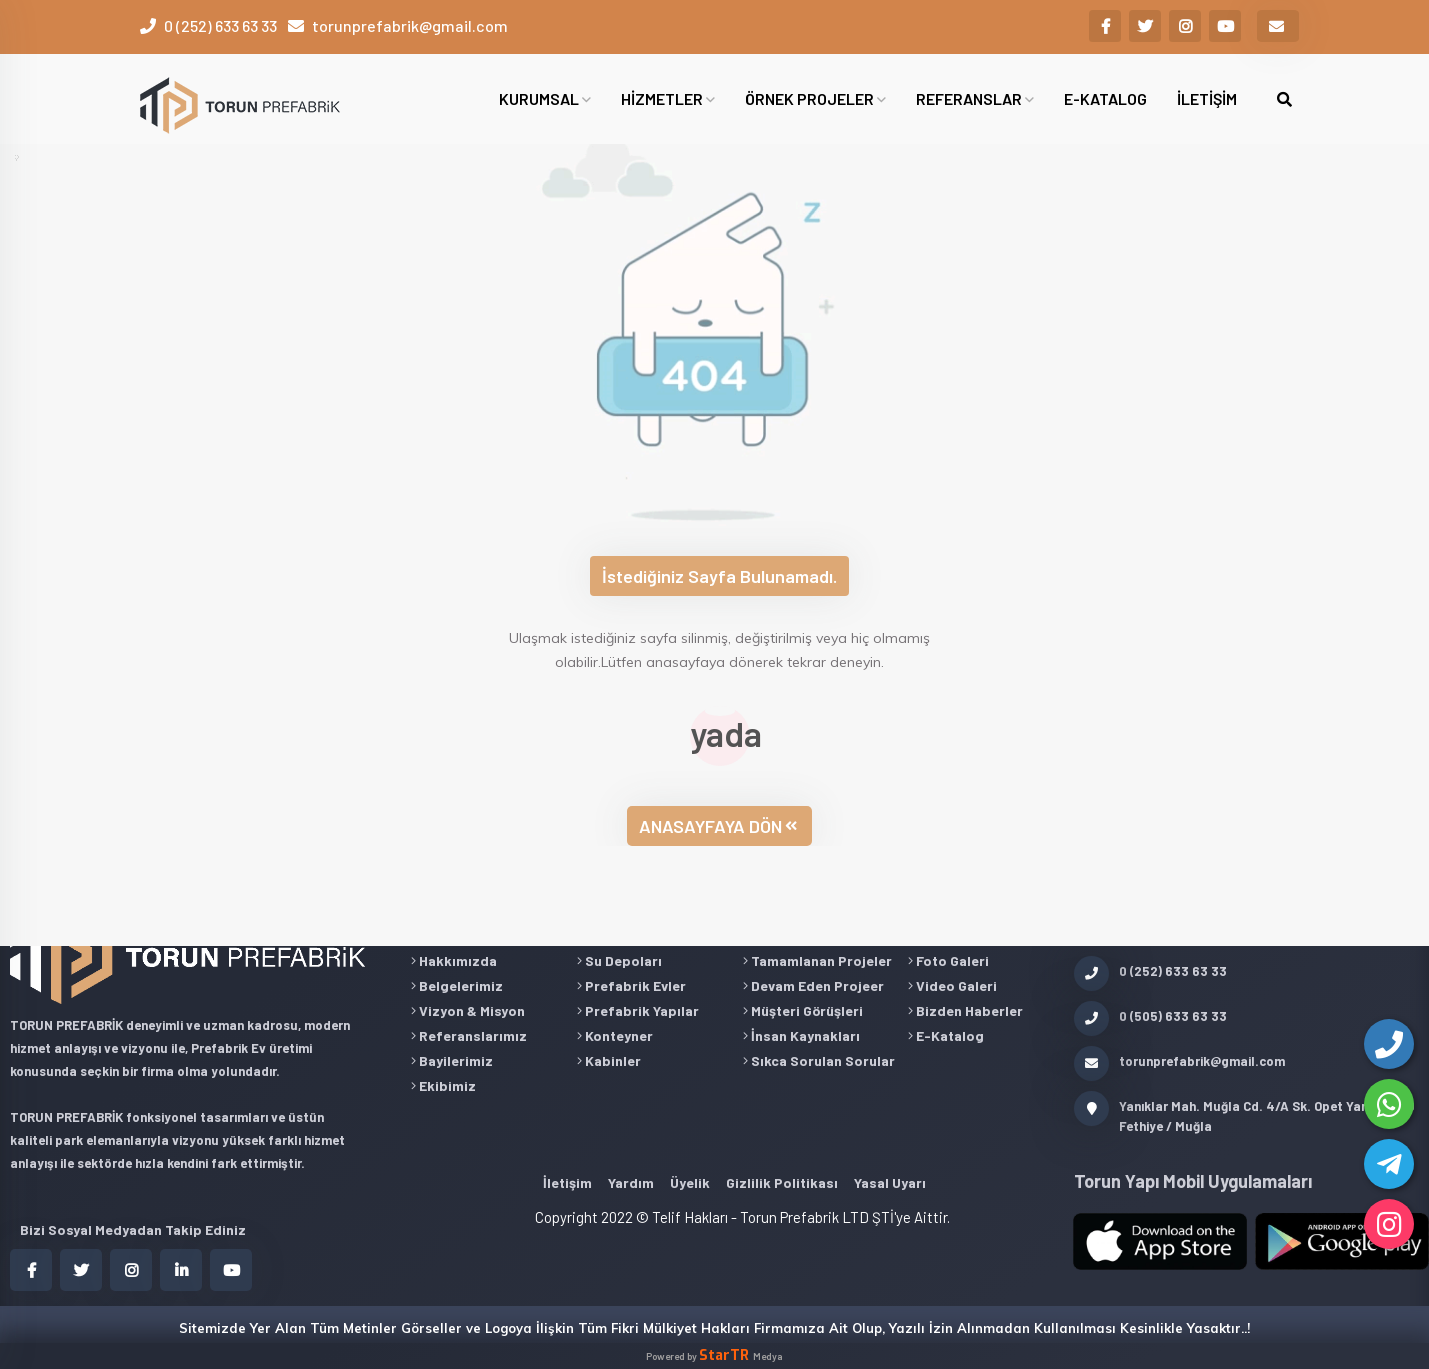  What do you see at coordinates (819, 1060) in the screenshot?
I see `Sıkca Sorulan Sorular` at bounding box center [819, 1060].